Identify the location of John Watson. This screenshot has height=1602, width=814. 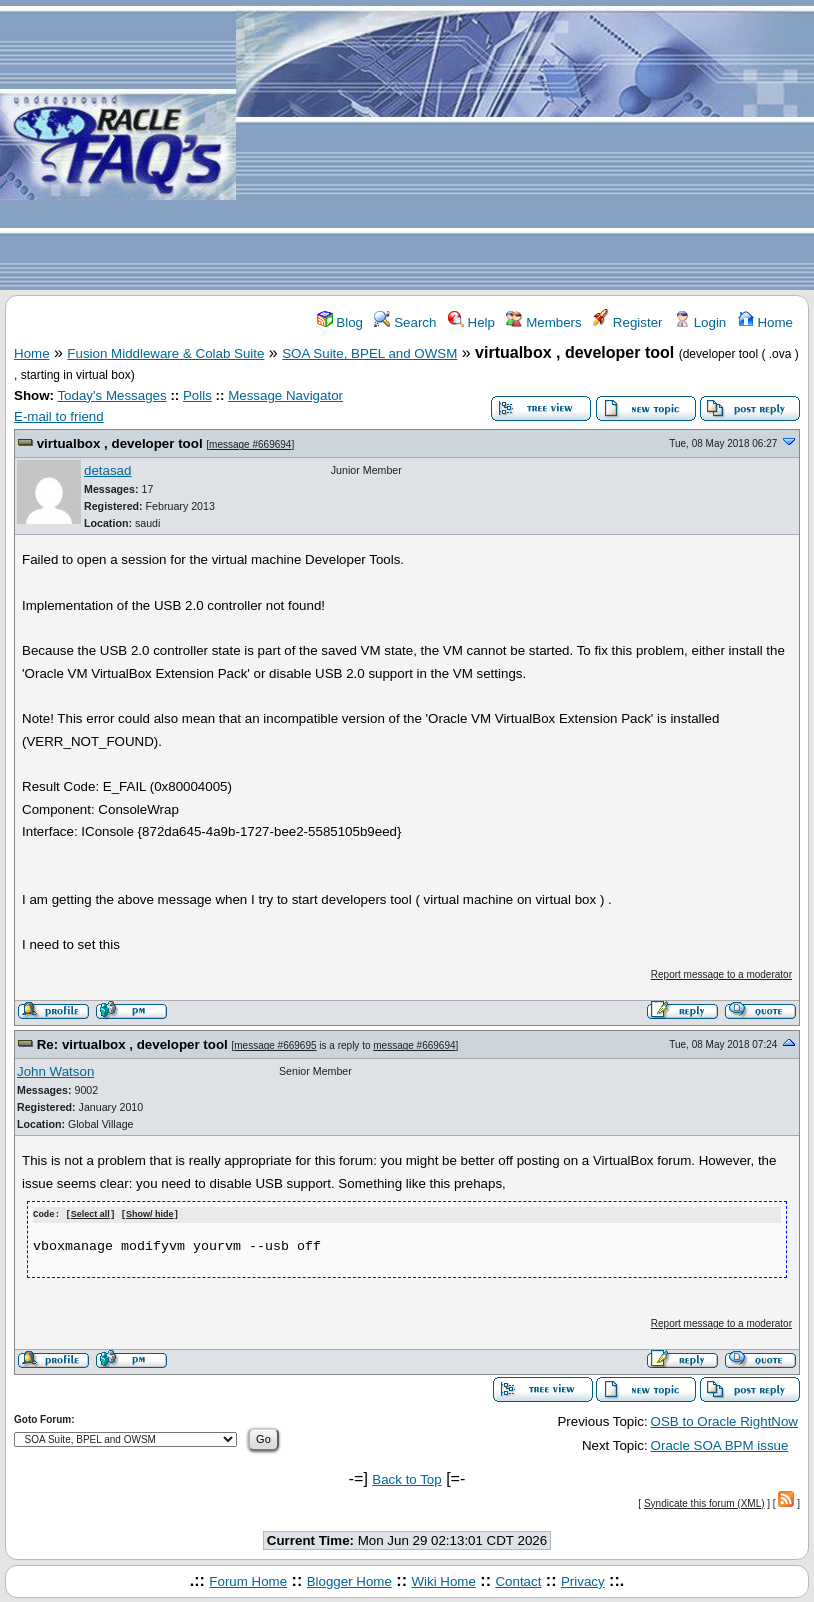
(55, 1071).